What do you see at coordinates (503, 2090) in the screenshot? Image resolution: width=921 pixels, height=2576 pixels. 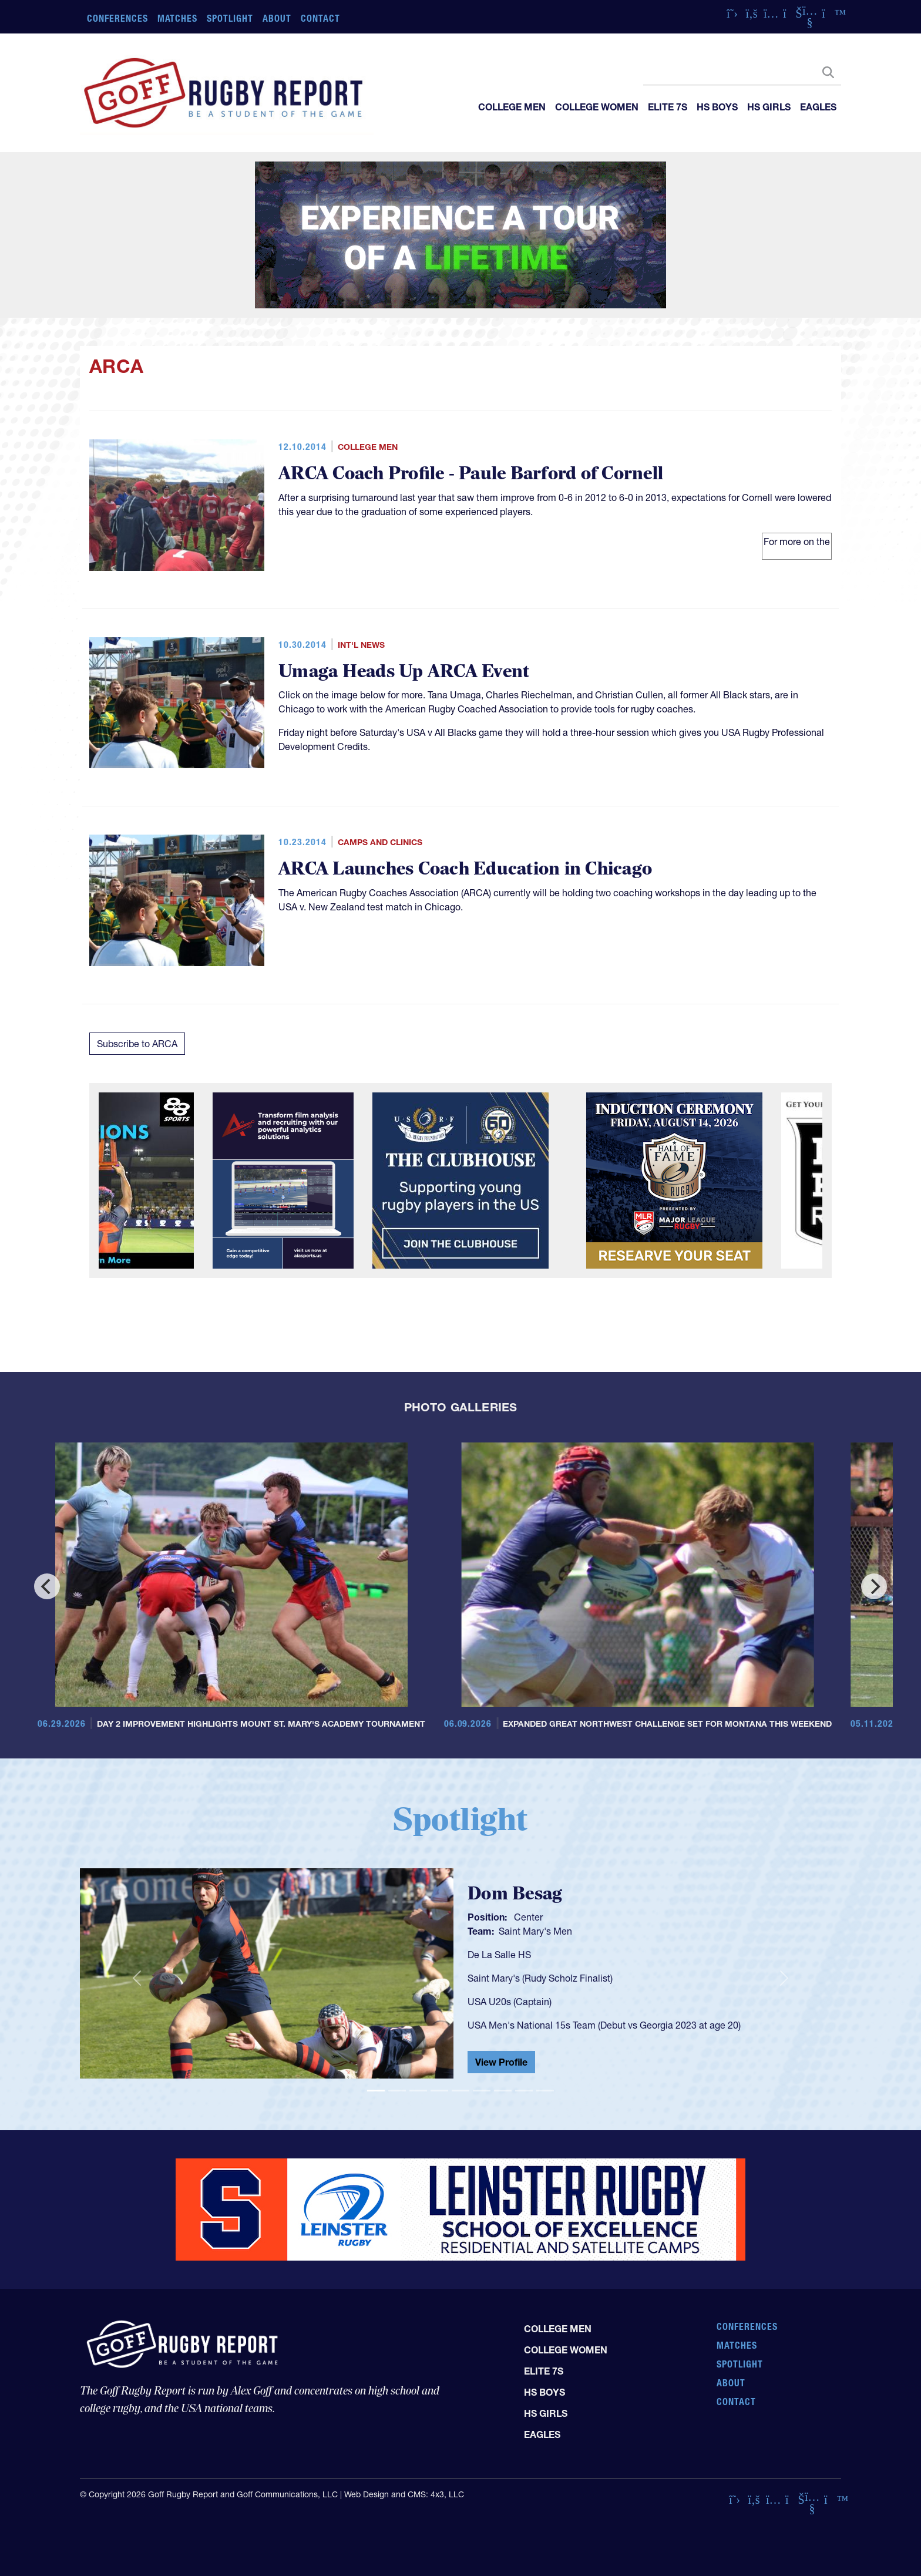 I see `[Slide 7]` at bounding box center [503, 2090].